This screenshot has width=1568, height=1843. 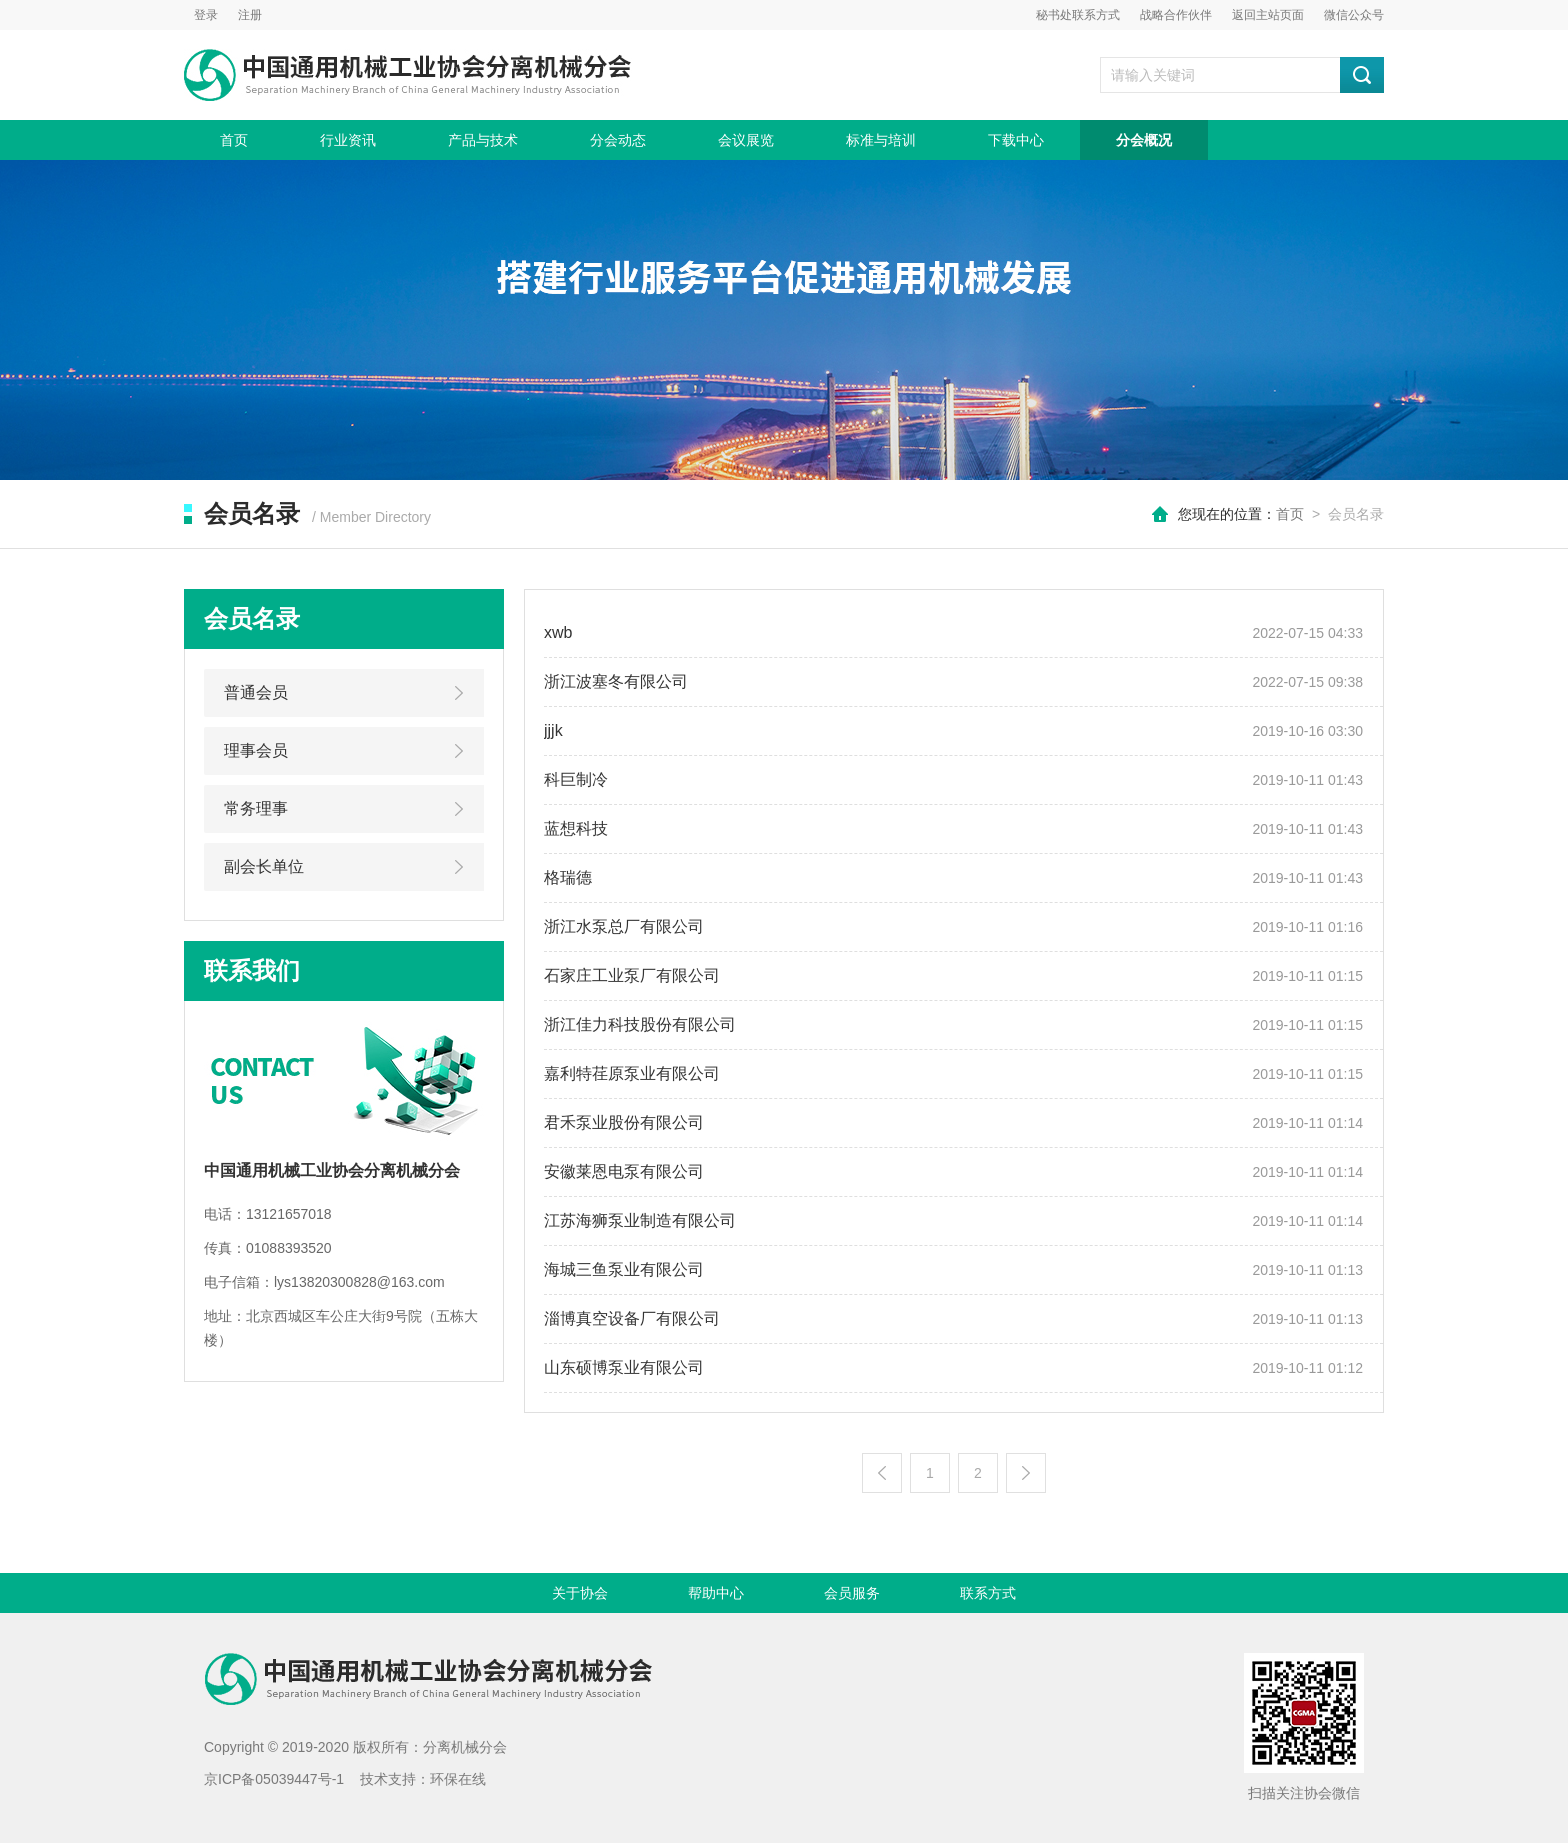 I want to click on 首页, so click(x=234, y=140).